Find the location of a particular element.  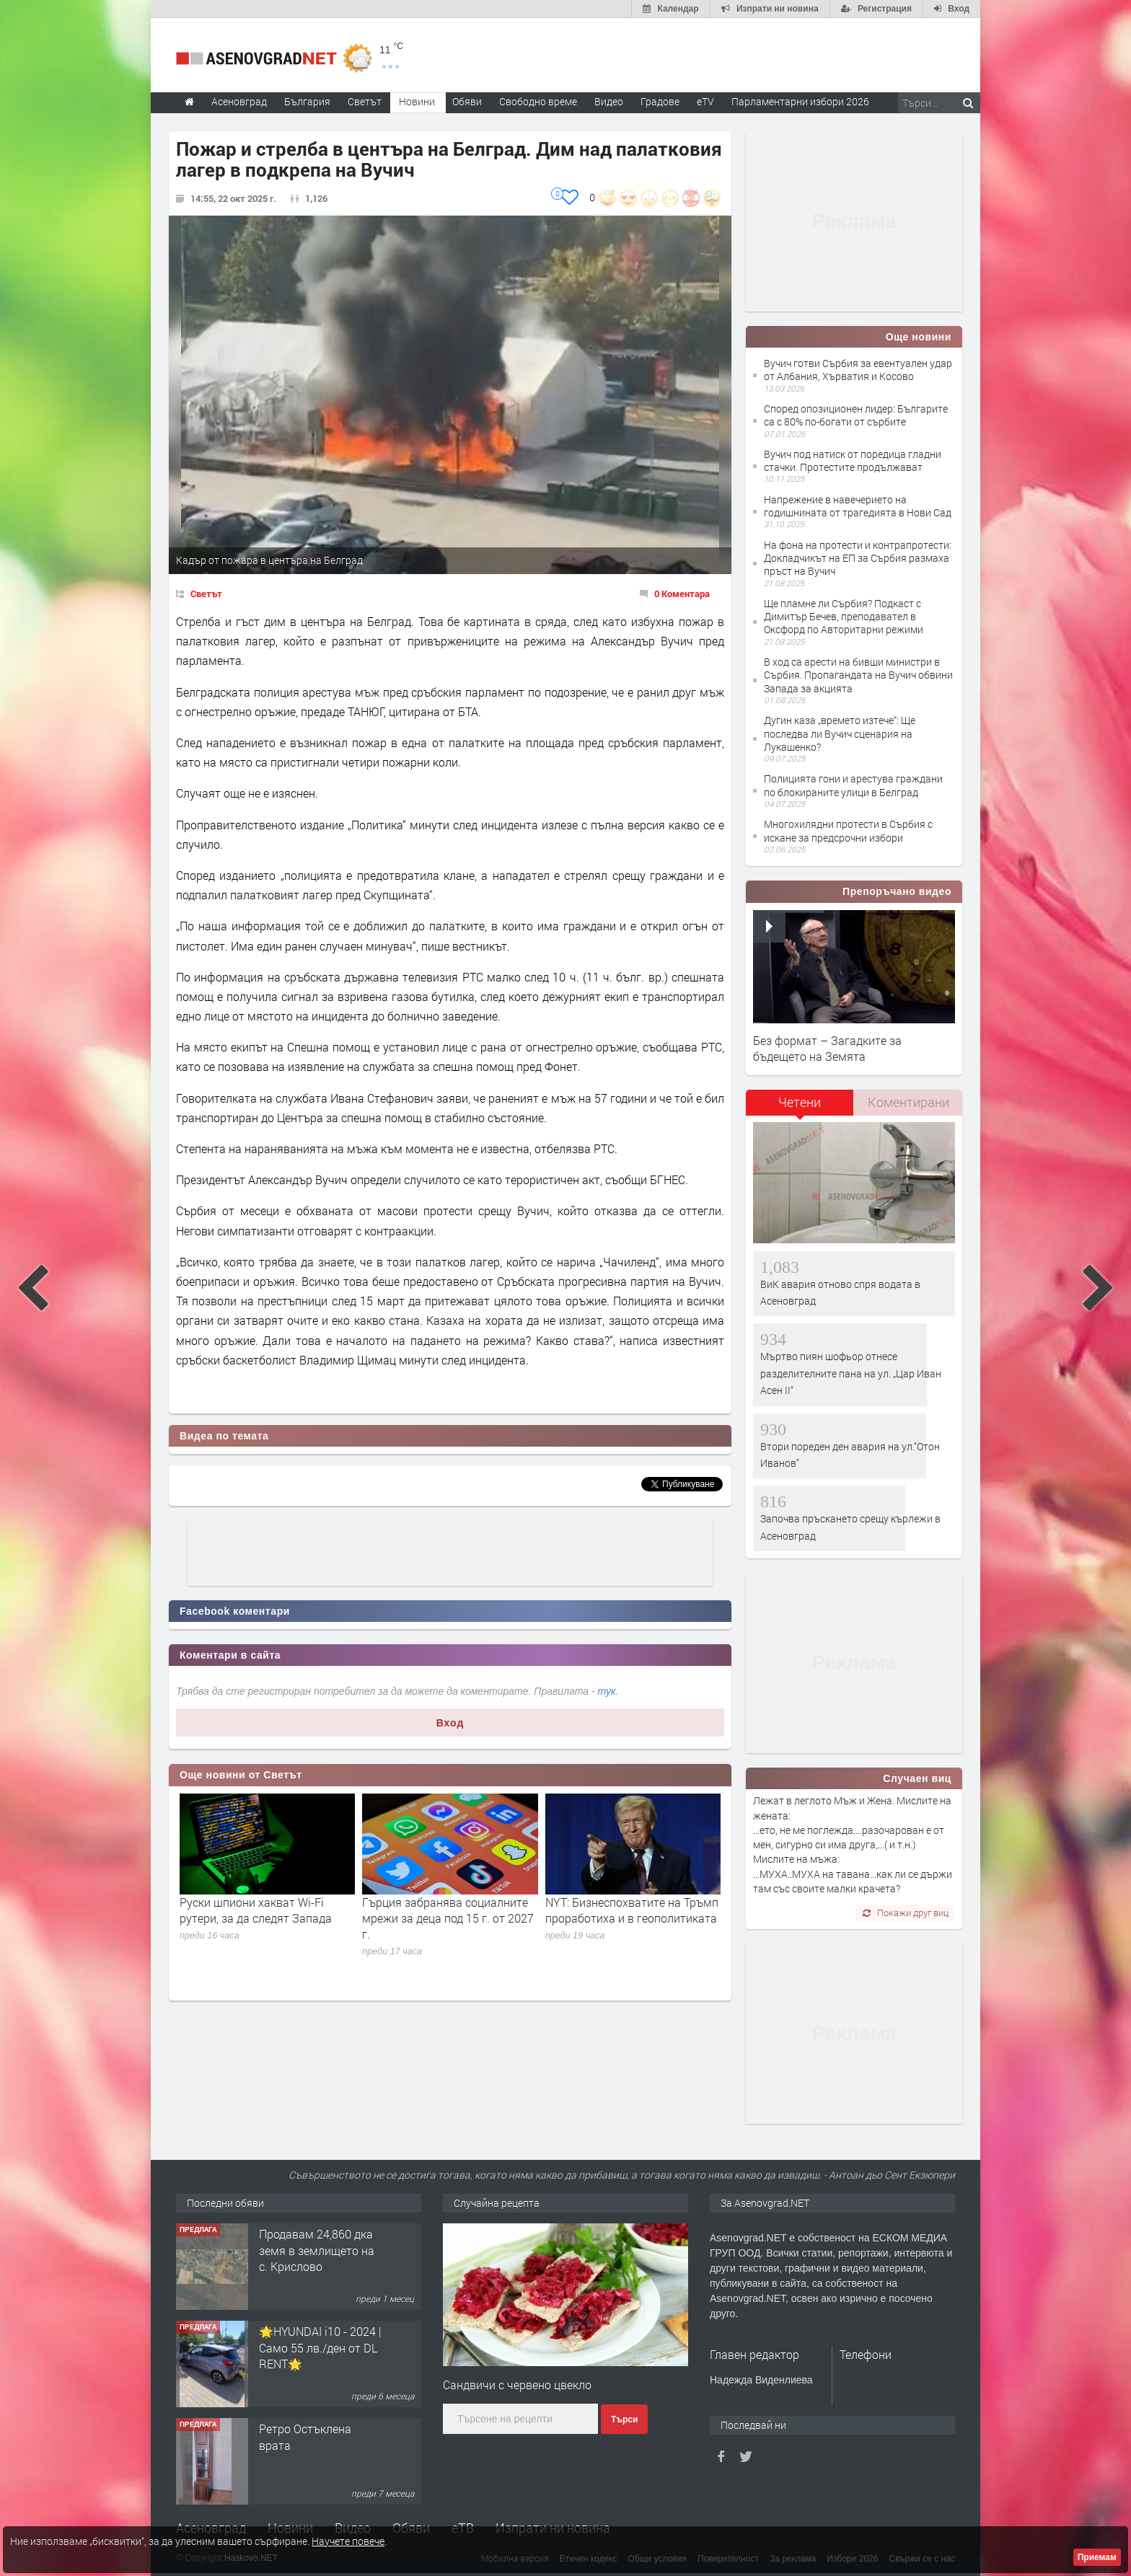

NYT: Бизнеспохватите на Тръмп проработиха и в геополитиката is located at coordinates (631, 1910).